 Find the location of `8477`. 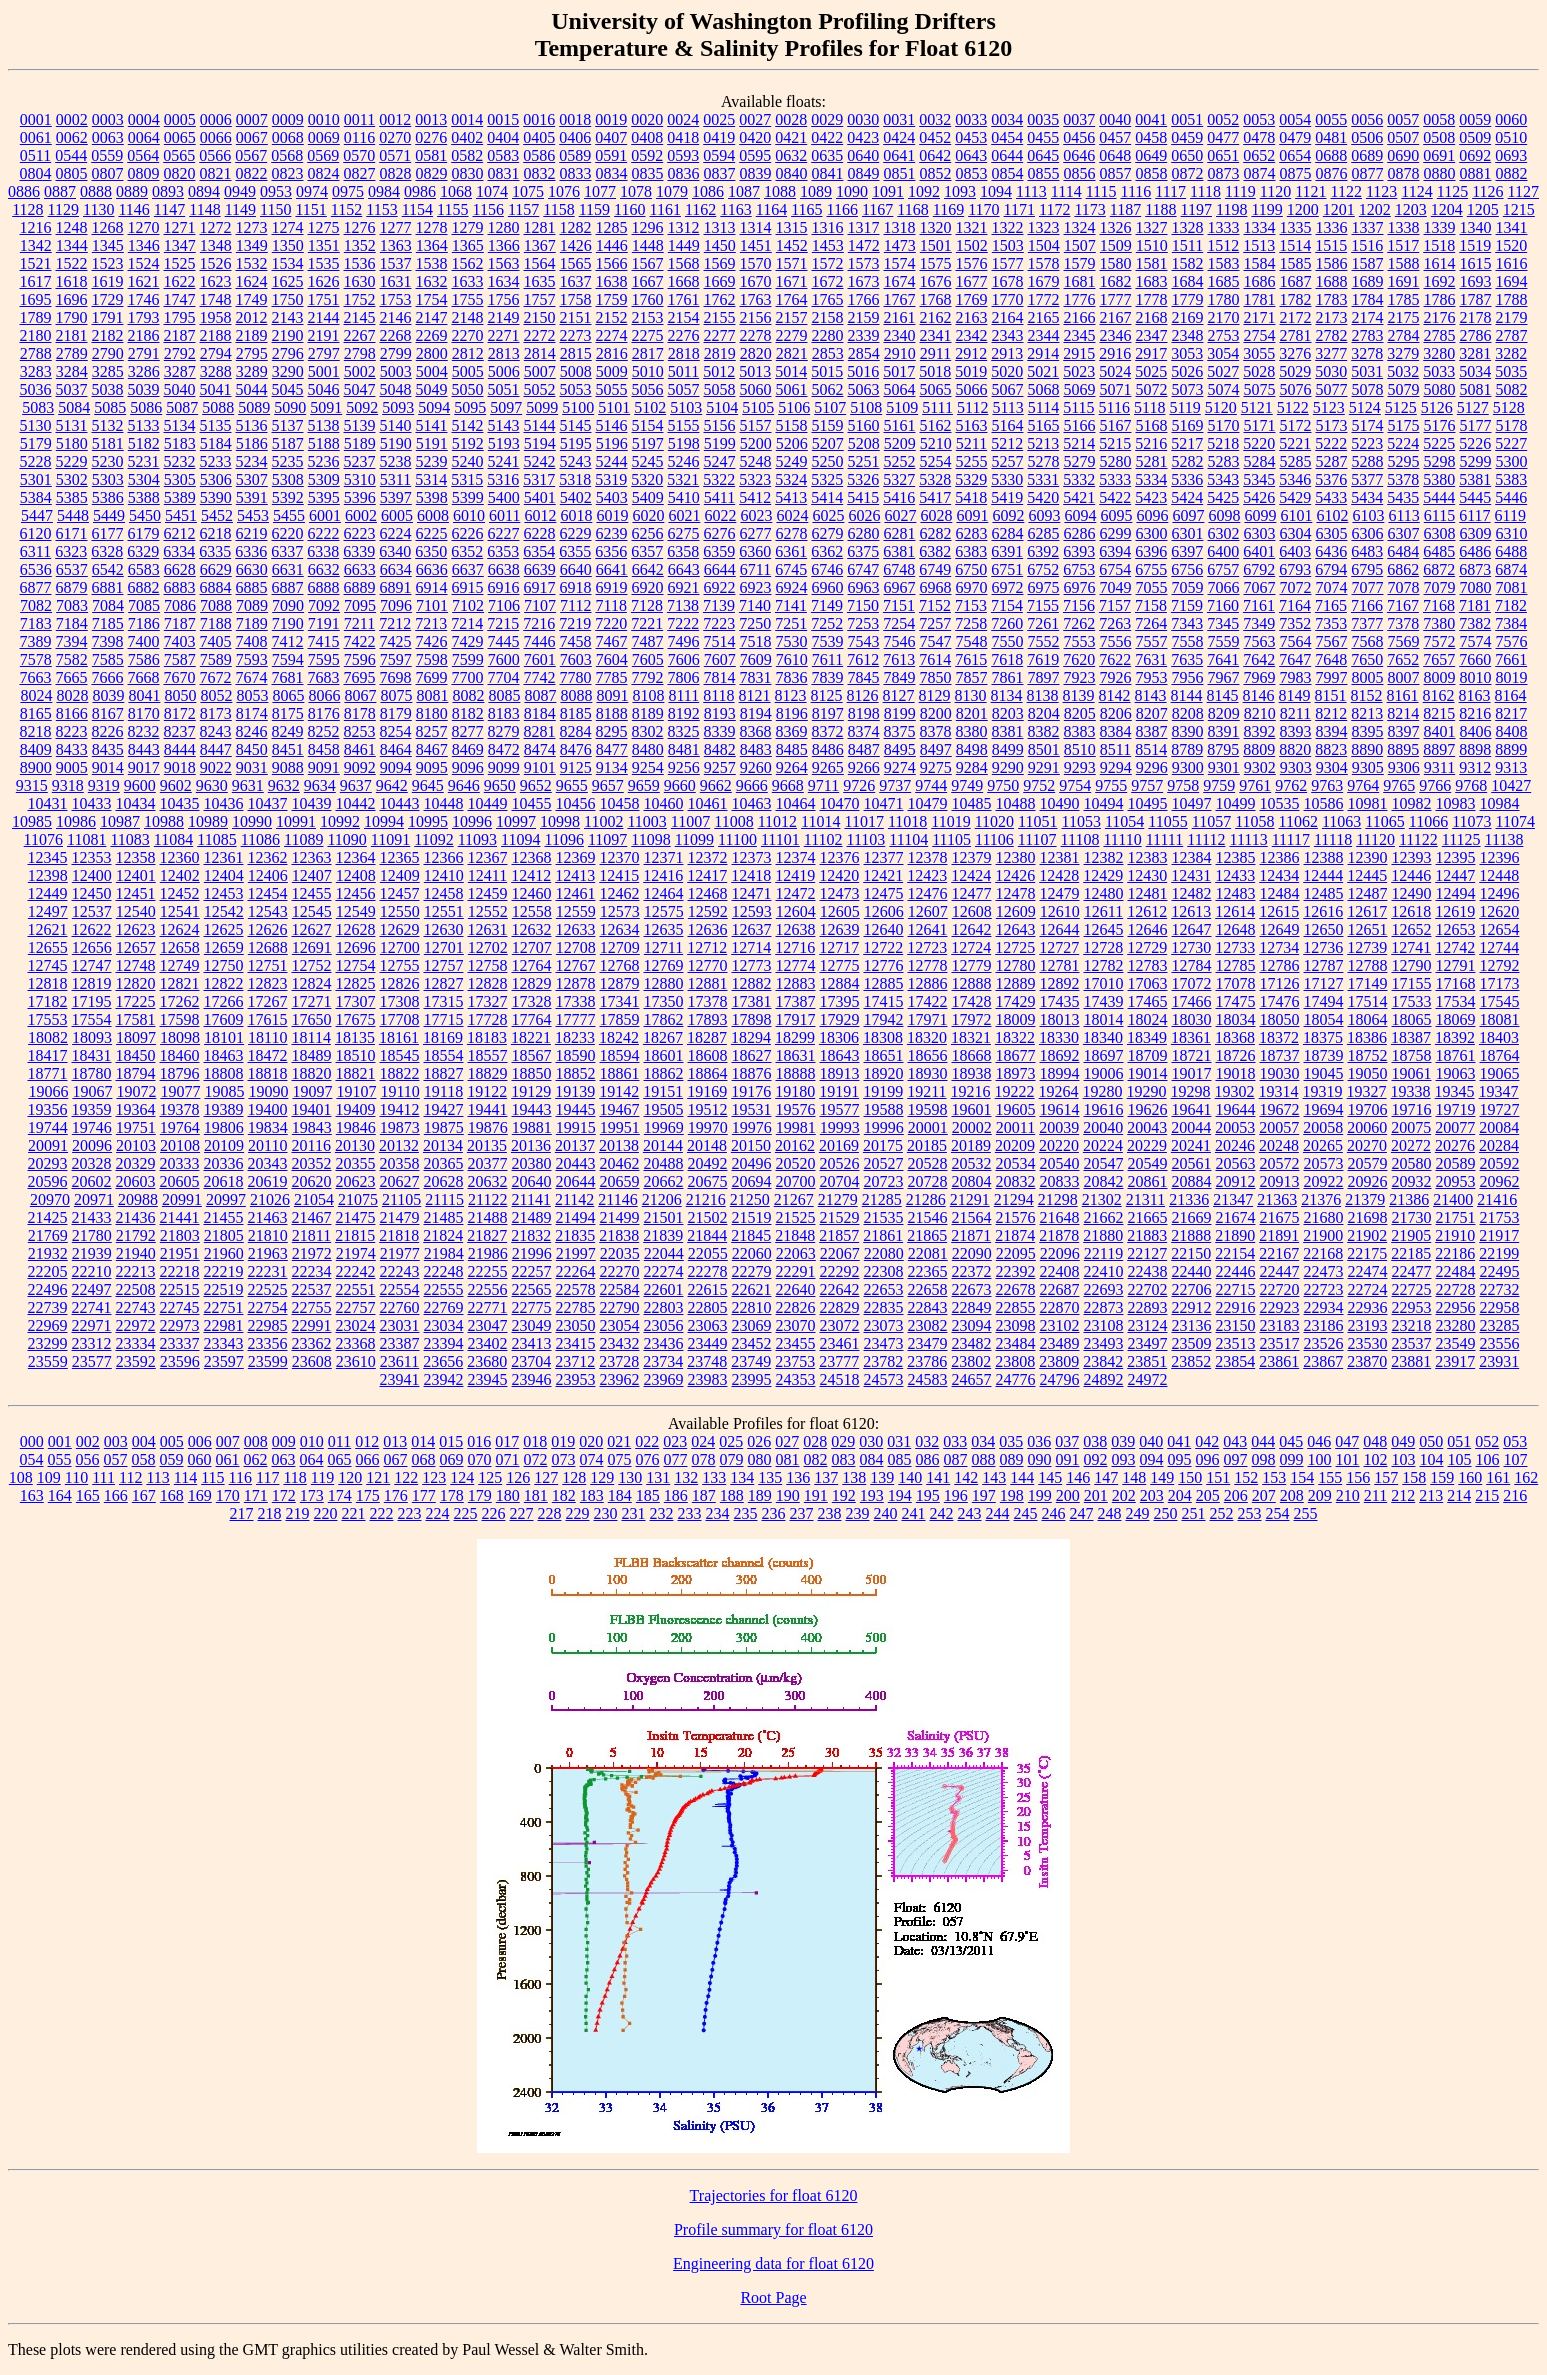

8477 is located at coordinates (612, 749).